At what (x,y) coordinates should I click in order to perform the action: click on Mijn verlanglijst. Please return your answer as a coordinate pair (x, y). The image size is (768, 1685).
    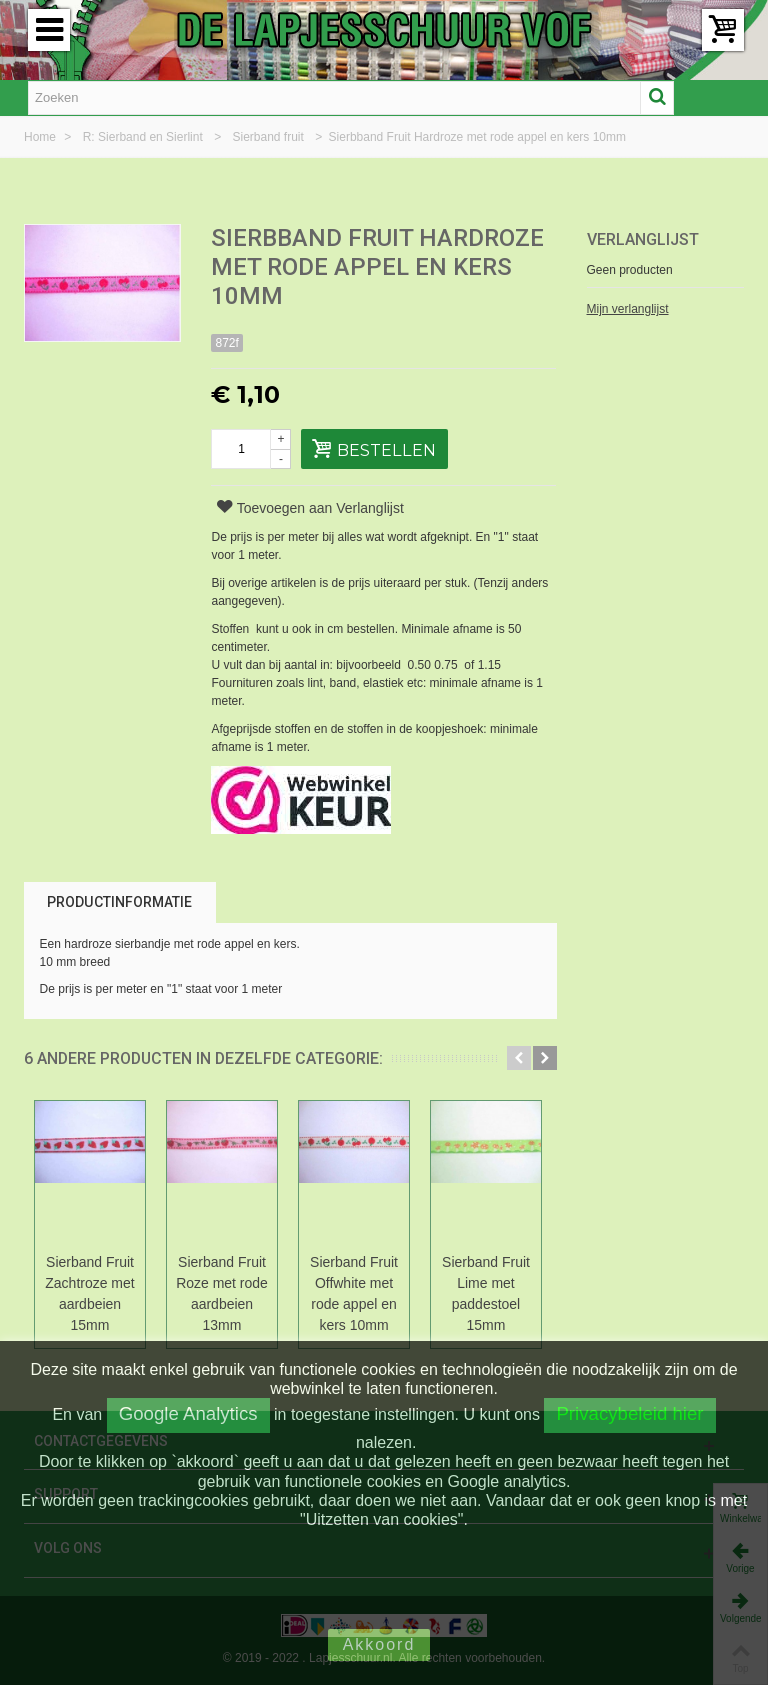
    Looking at the image, I should click on (628, 309).